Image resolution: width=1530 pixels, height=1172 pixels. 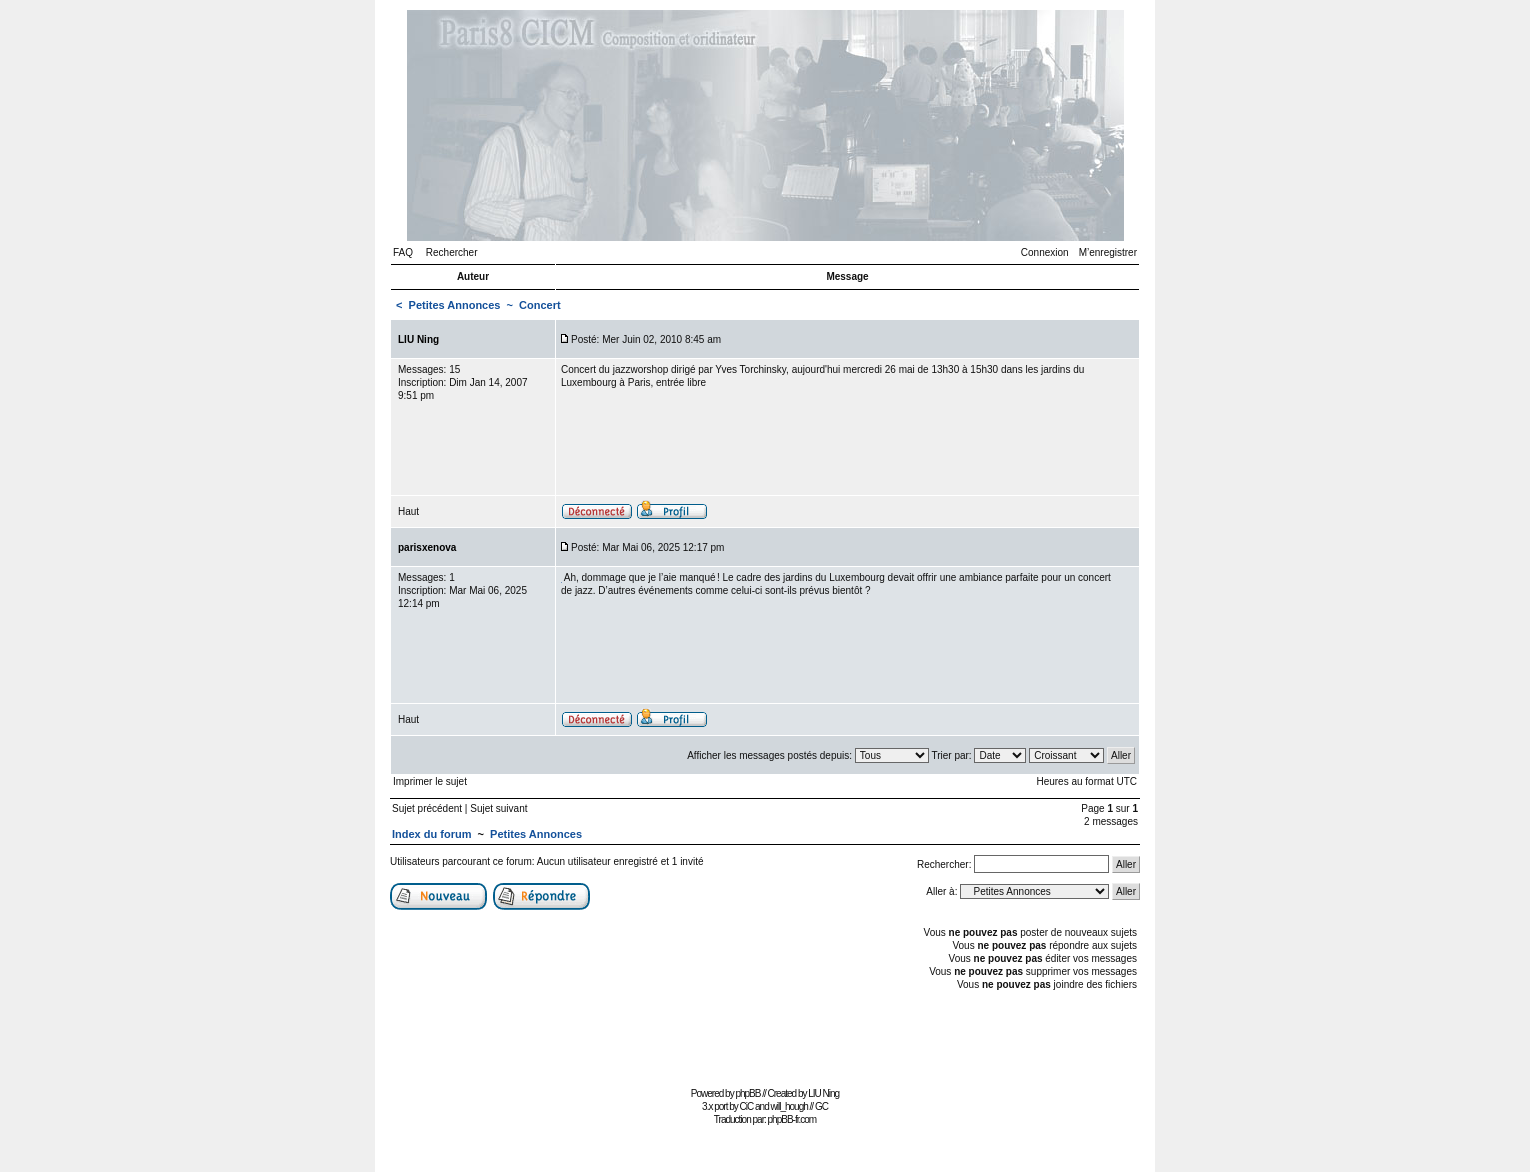 What do you see at coordinates (1108, 252) in the screenshot?
I see `M’enregistrer` at bounding box center [1108, 252].